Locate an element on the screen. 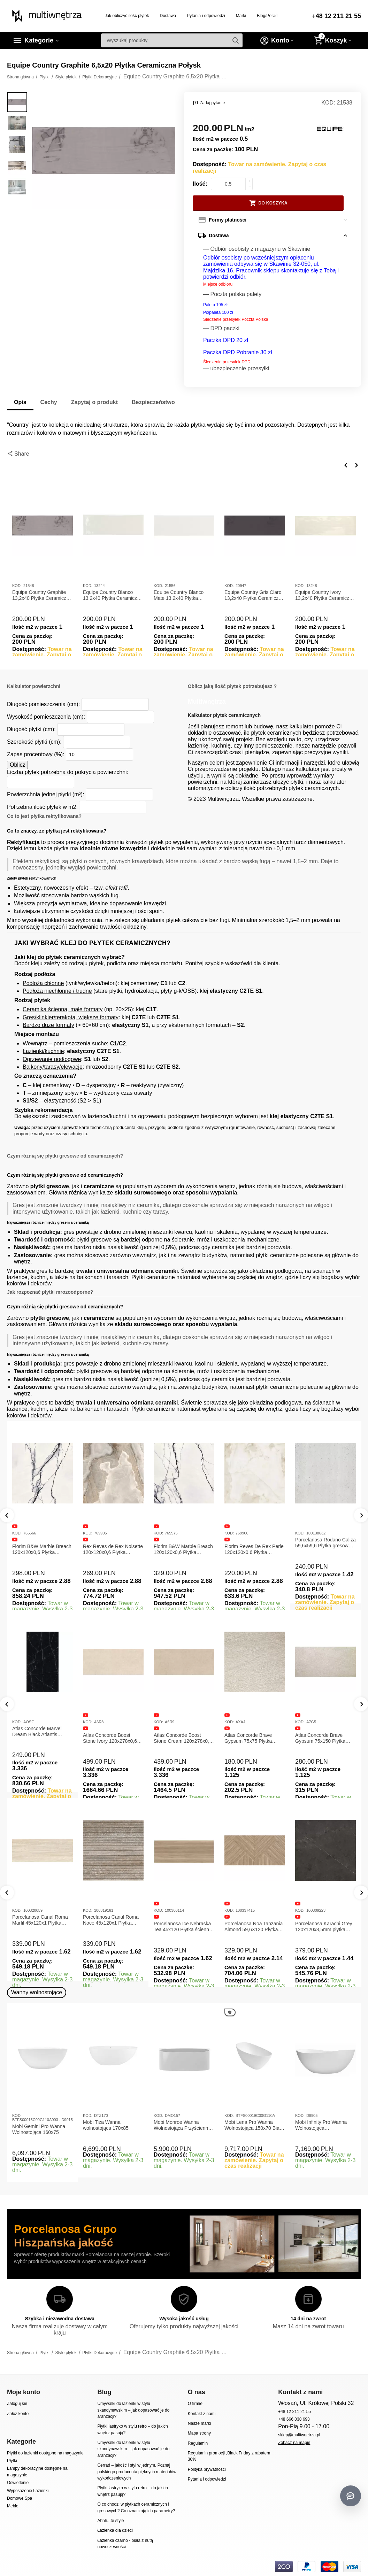  Płytki is located at coordinates (12, 2460).